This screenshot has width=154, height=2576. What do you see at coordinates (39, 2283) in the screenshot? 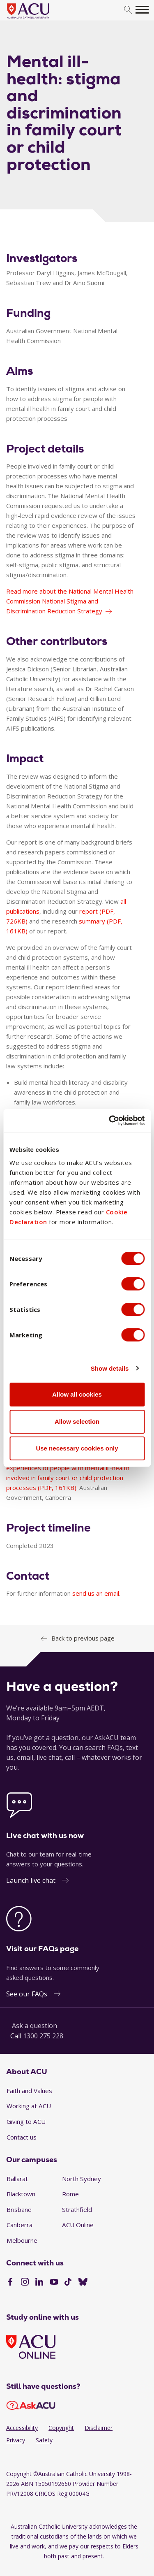
I see `[LinkedIn]` at bounding box center [39, 2283].